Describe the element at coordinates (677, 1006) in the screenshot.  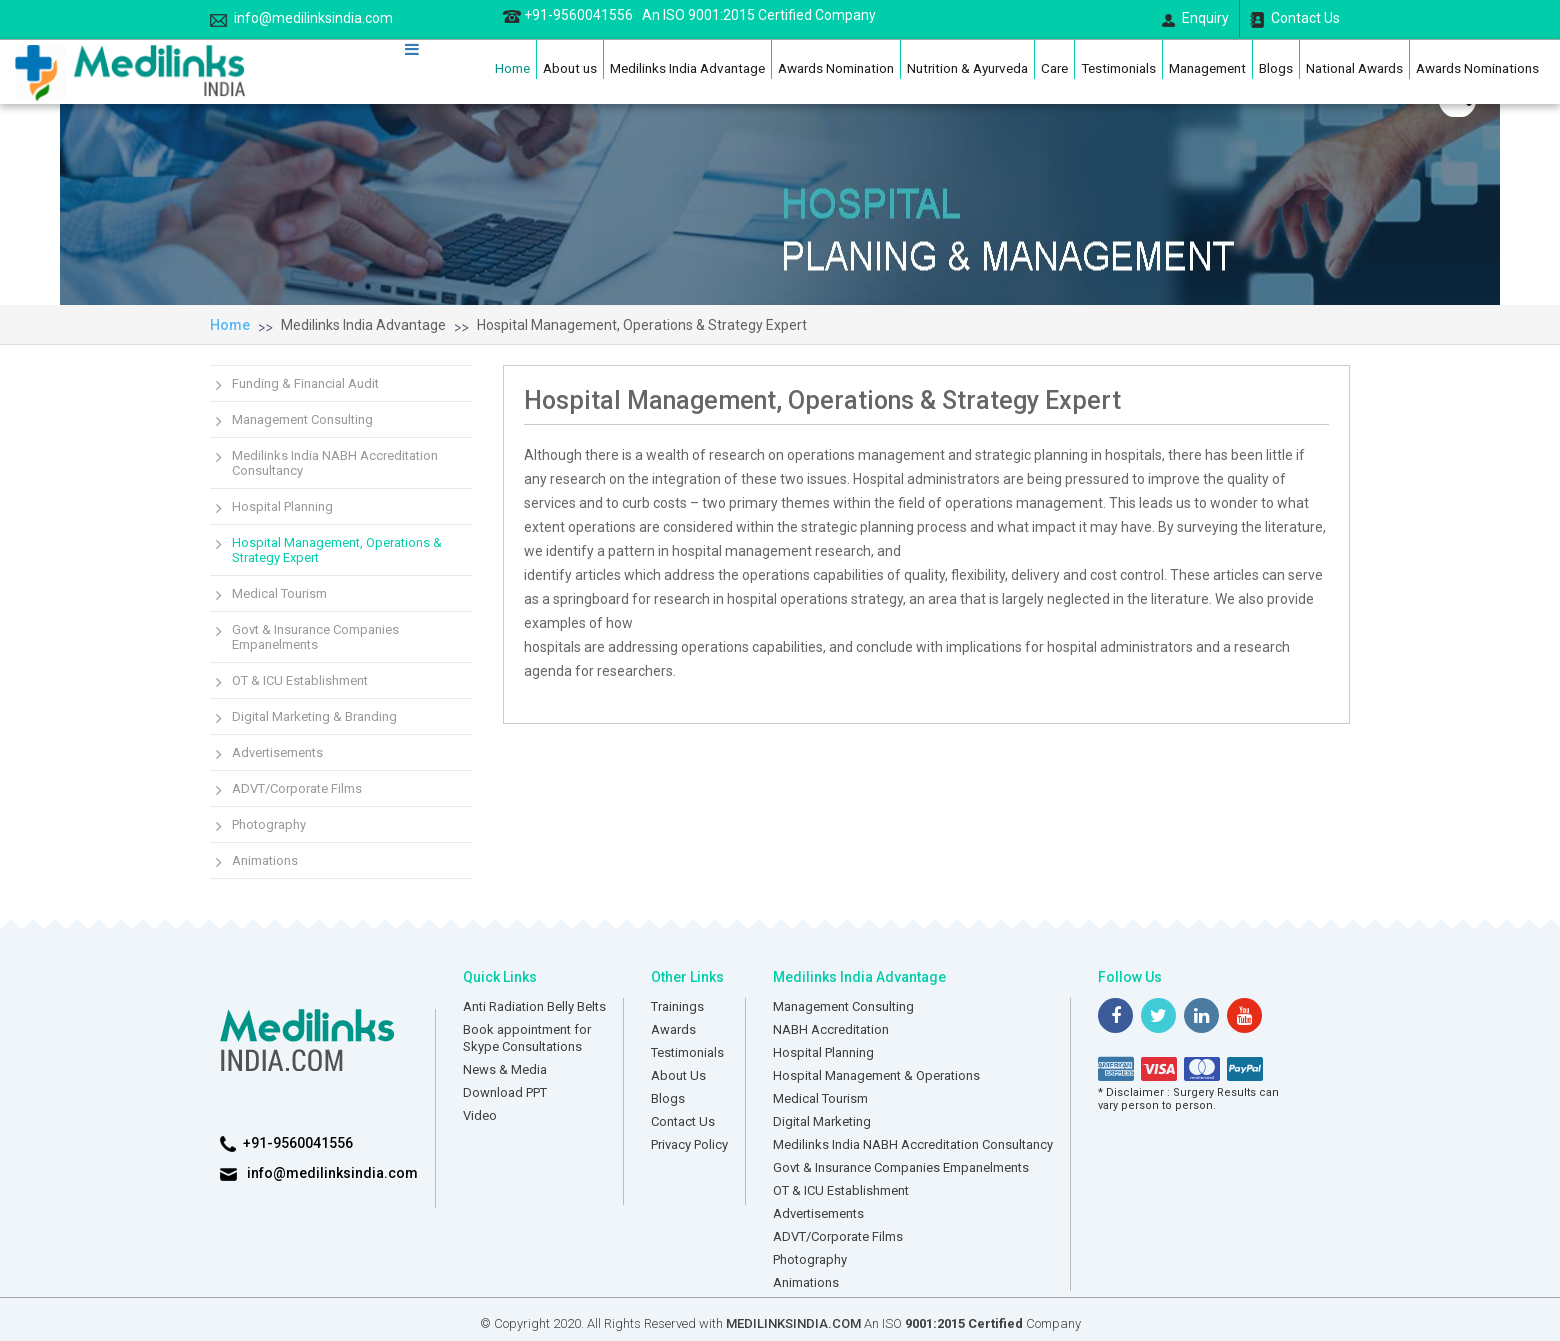
I see `Trainings` at that location.